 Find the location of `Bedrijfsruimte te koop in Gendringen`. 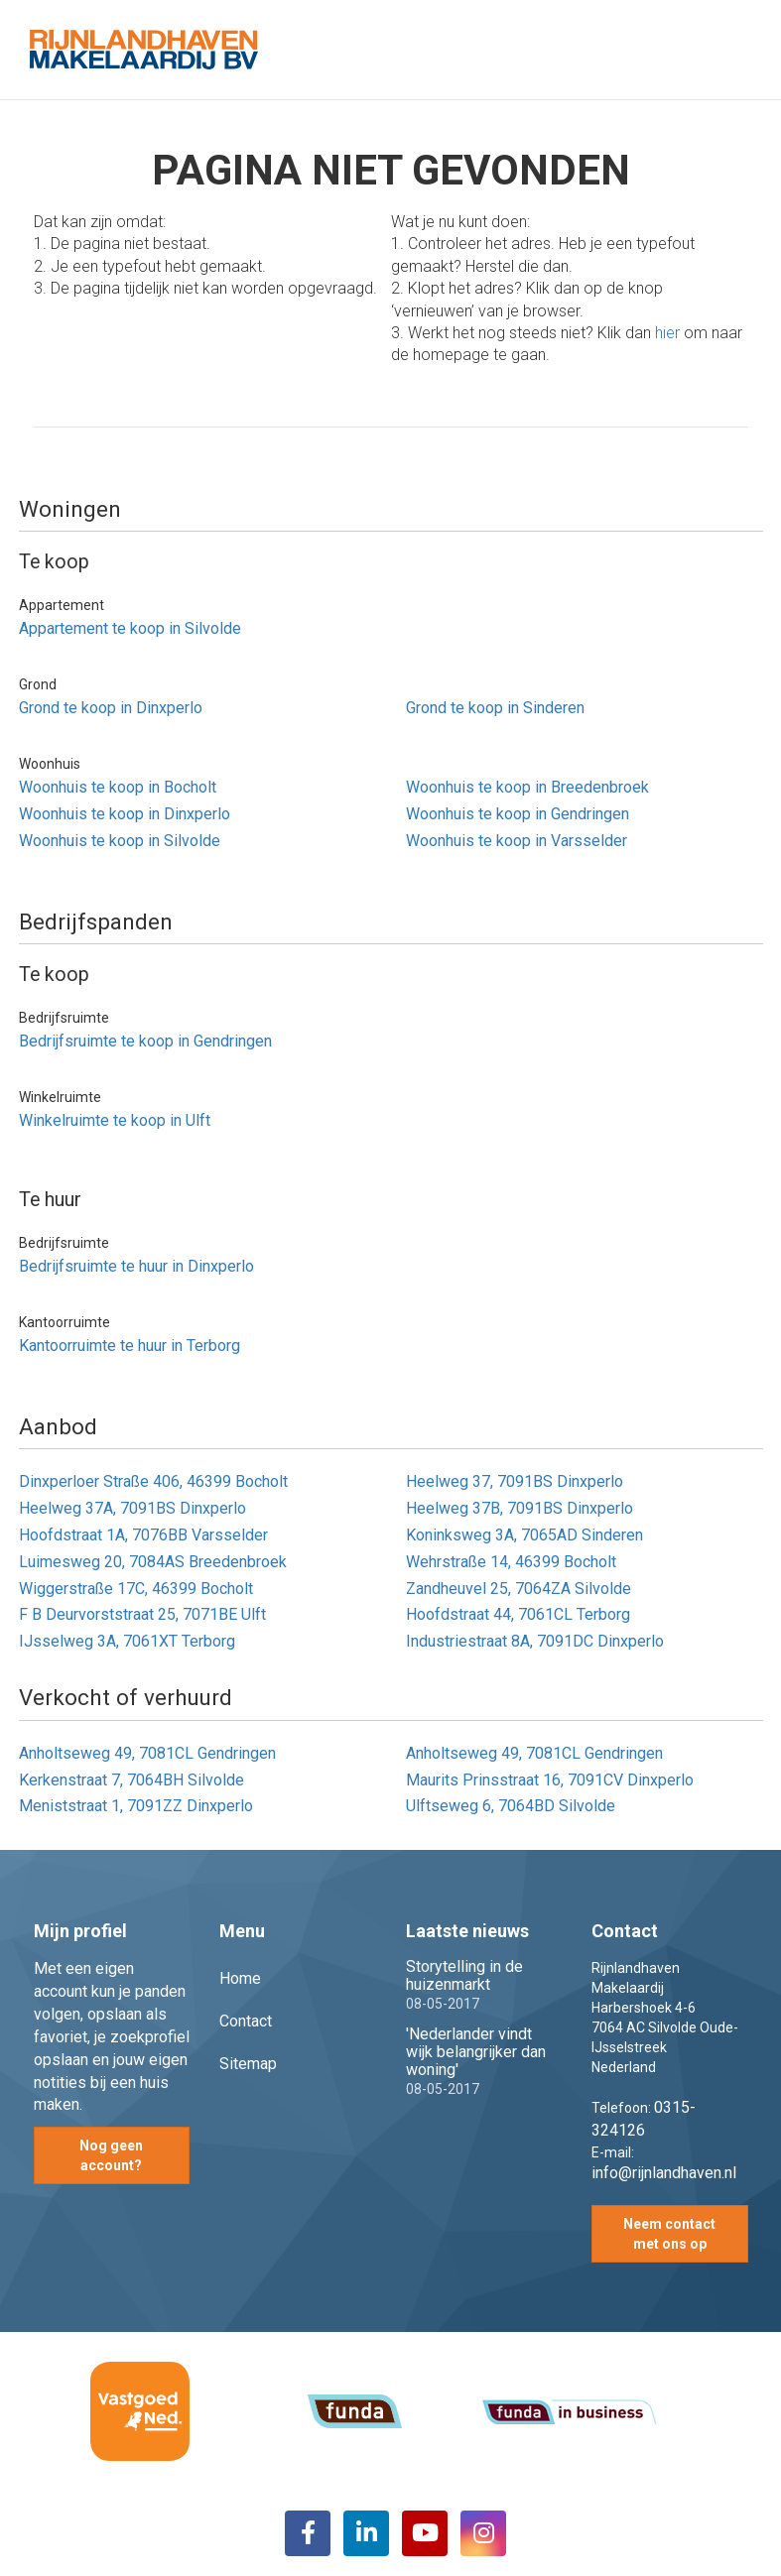

Bedrijfsruimte te koop in Gendringen is located at coordinates (145, 1041).